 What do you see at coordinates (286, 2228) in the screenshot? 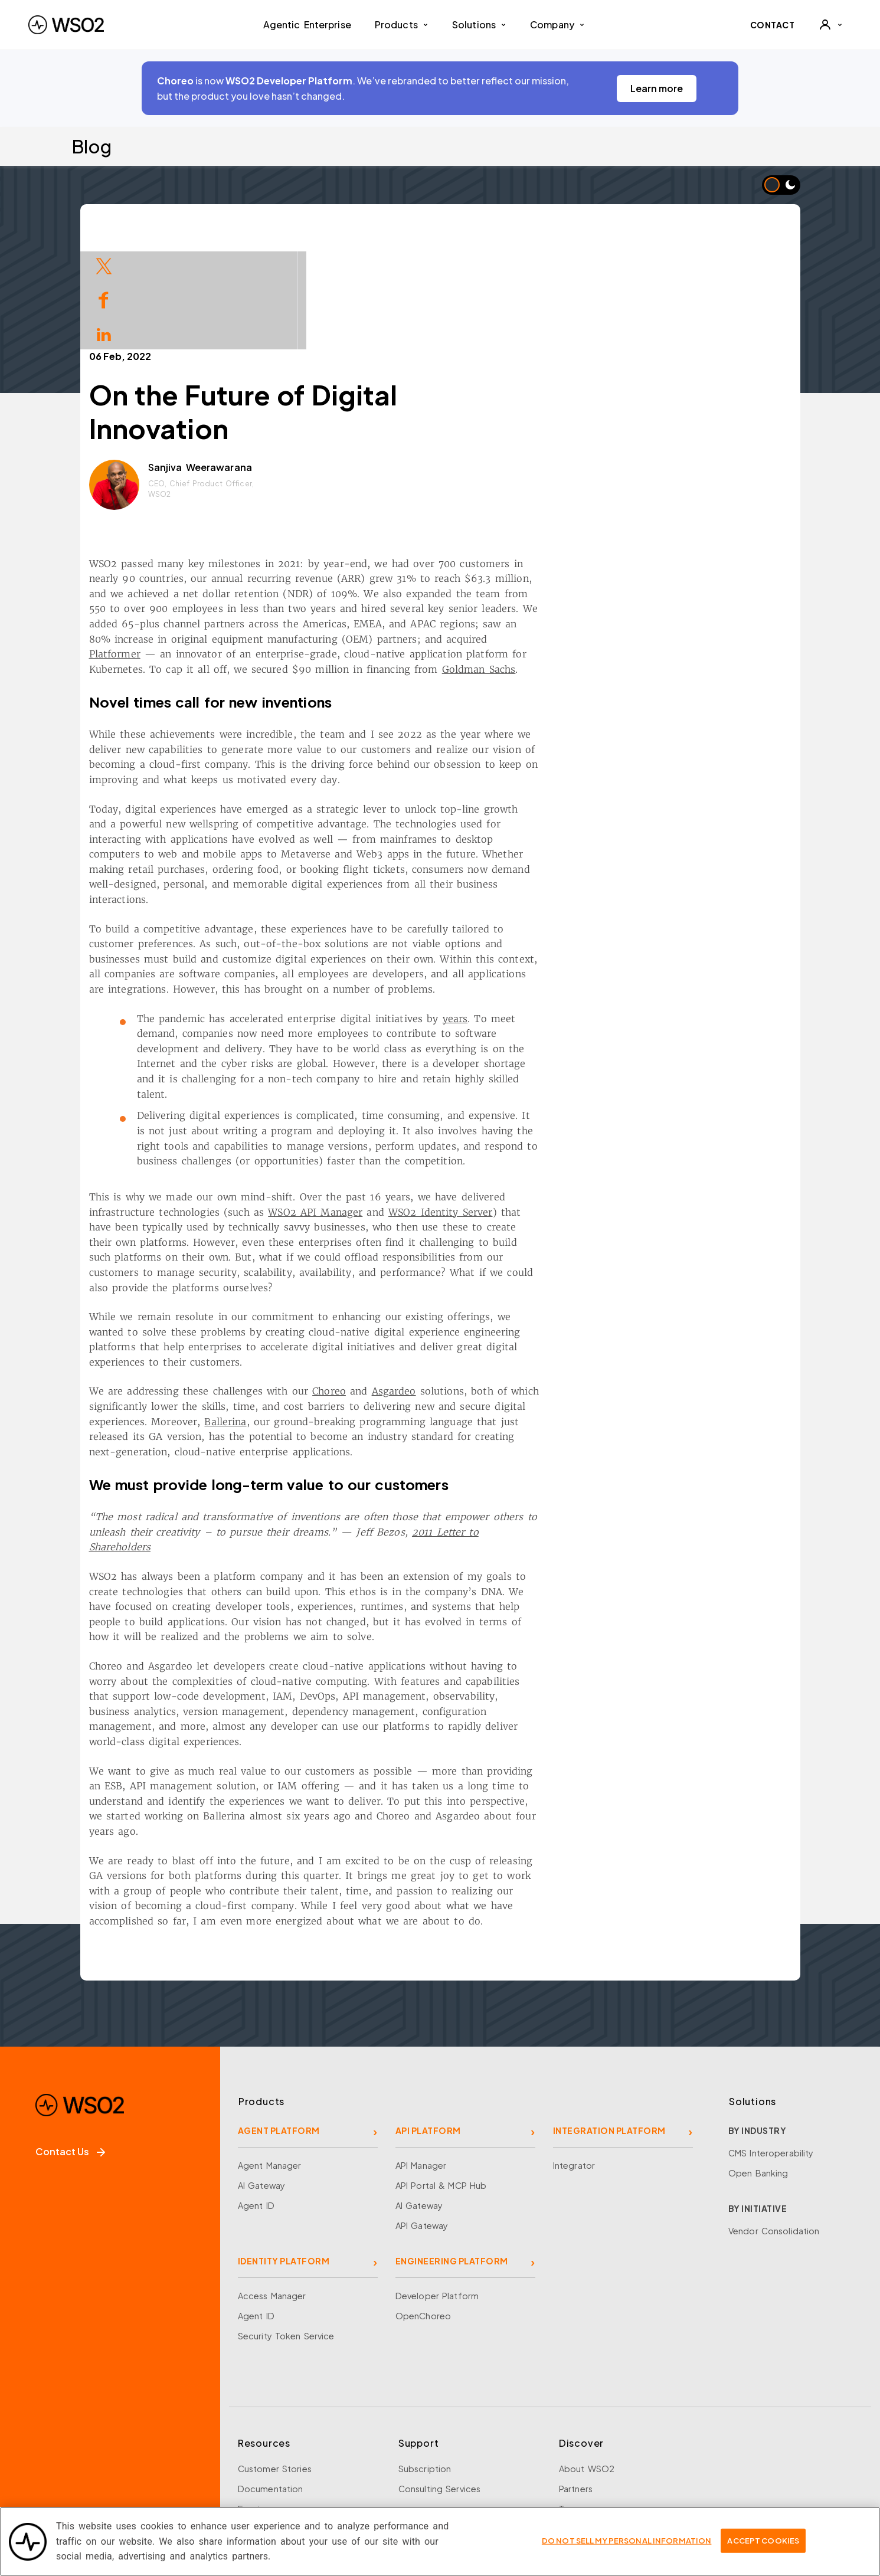
I see `Security Token Service` at bounding box center [286, 2228].